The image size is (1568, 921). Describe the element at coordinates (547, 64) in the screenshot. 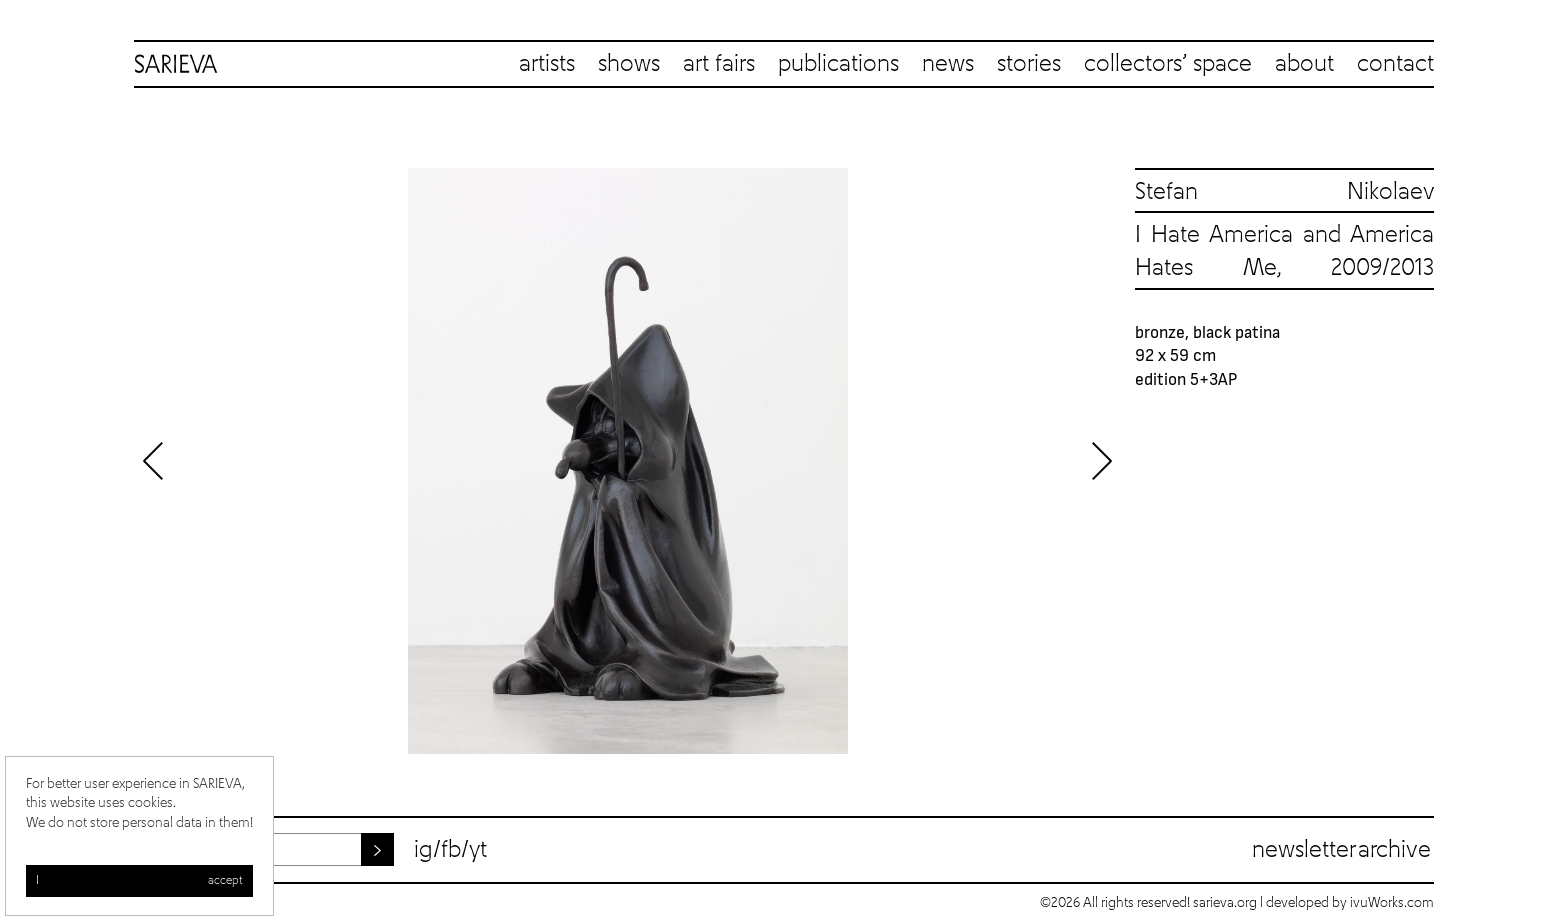

I see `artists` at that location.